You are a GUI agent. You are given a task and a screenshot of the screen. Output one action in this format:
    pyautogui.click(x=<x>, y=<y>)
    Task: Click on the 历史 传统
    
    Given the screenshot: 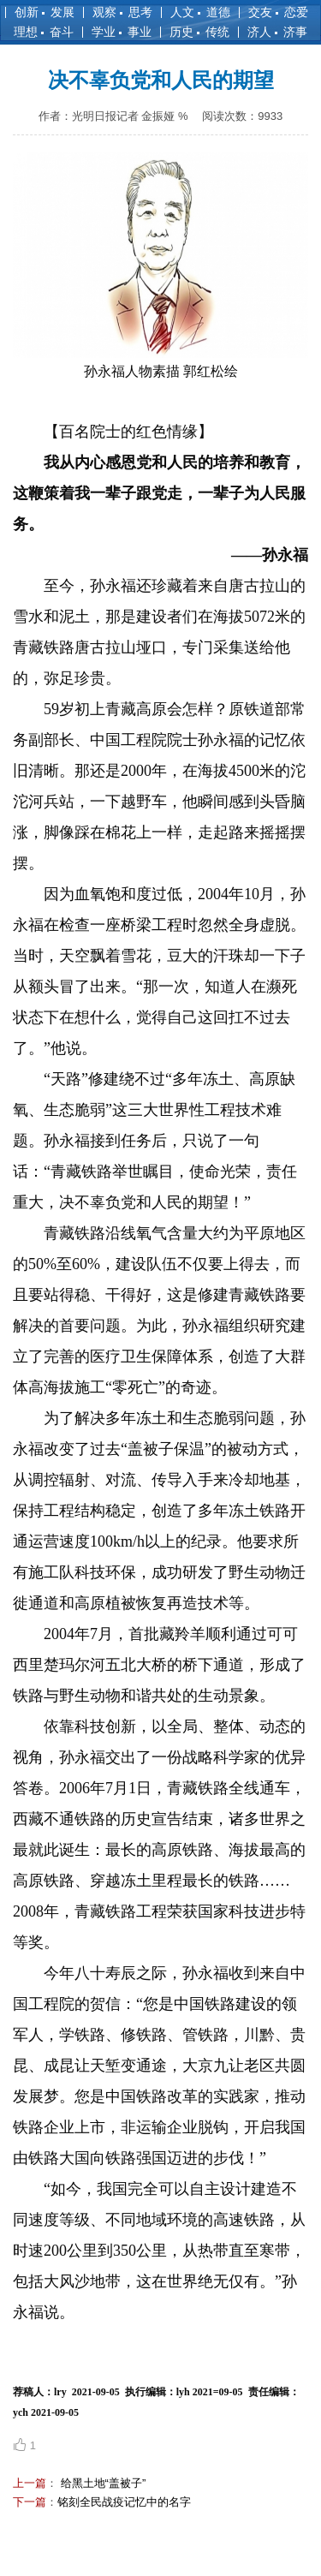 What is the action you would take?
    pyautogui.click(x=199, y=32)
    